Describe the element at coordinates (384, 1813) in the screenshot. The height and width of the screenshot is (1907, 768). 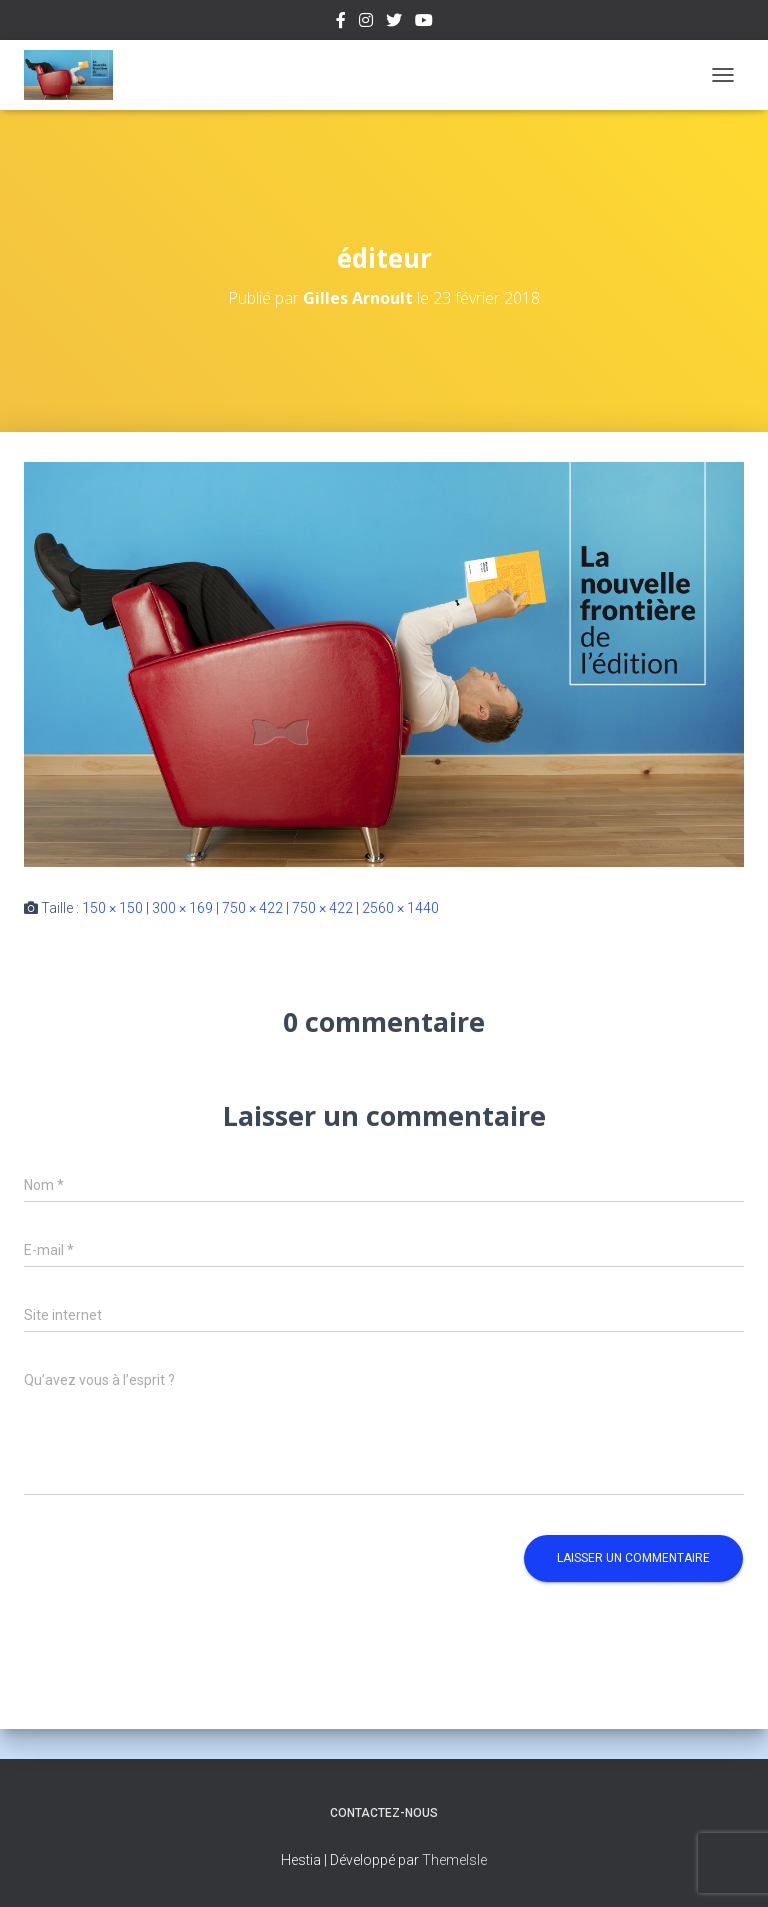
I see `Contactez-nous` at that location.